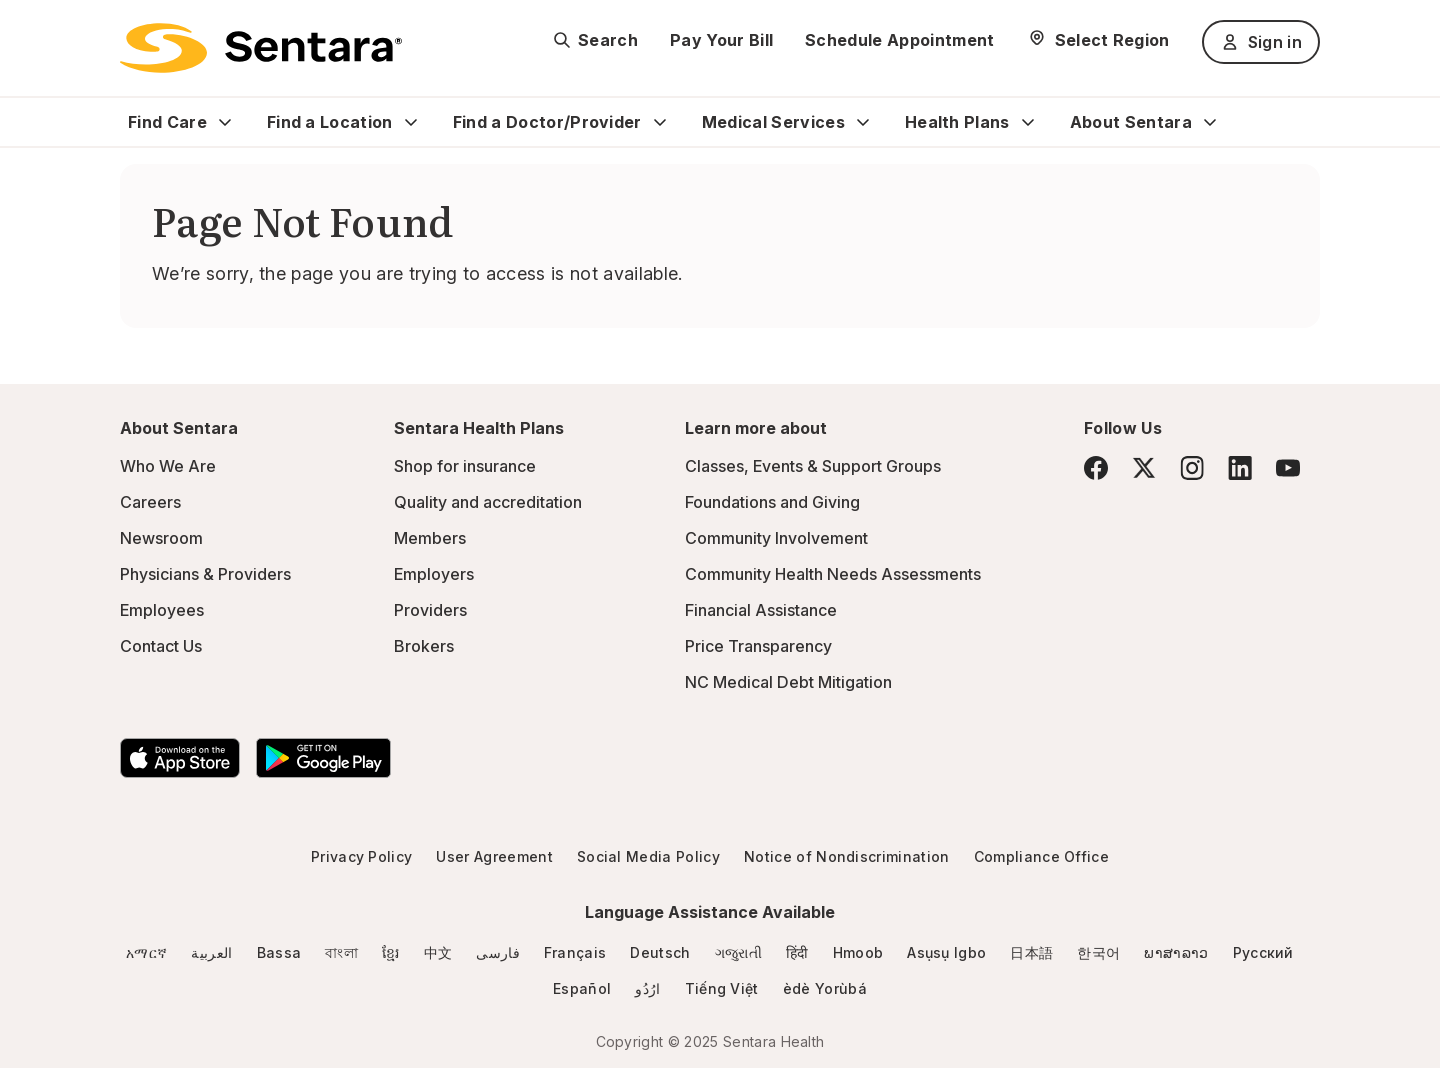  Describe the element at coordinates (341, 952) in the screenshot. I see `বাংলা` at that location.